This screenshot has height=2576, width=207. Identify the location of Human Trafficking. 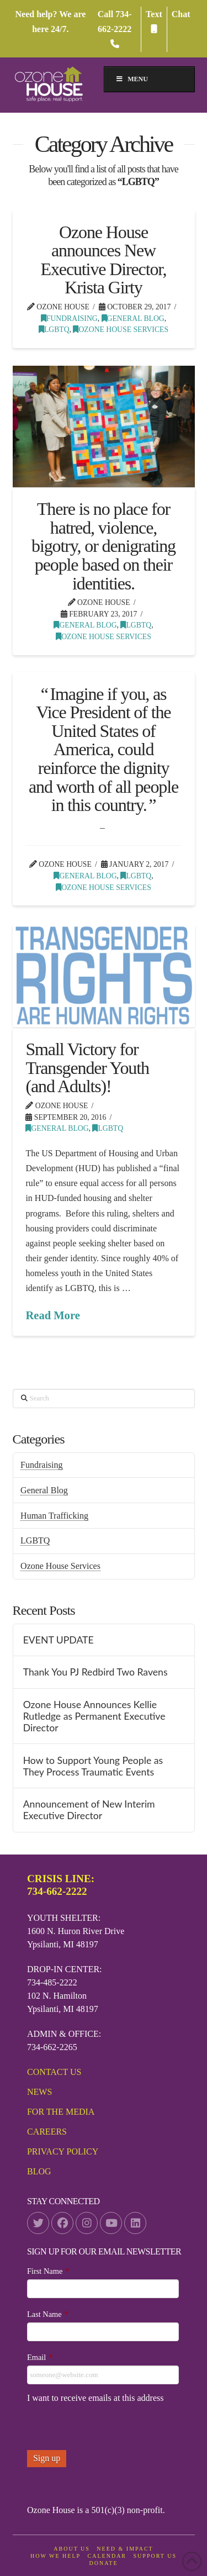
(54, 1515).